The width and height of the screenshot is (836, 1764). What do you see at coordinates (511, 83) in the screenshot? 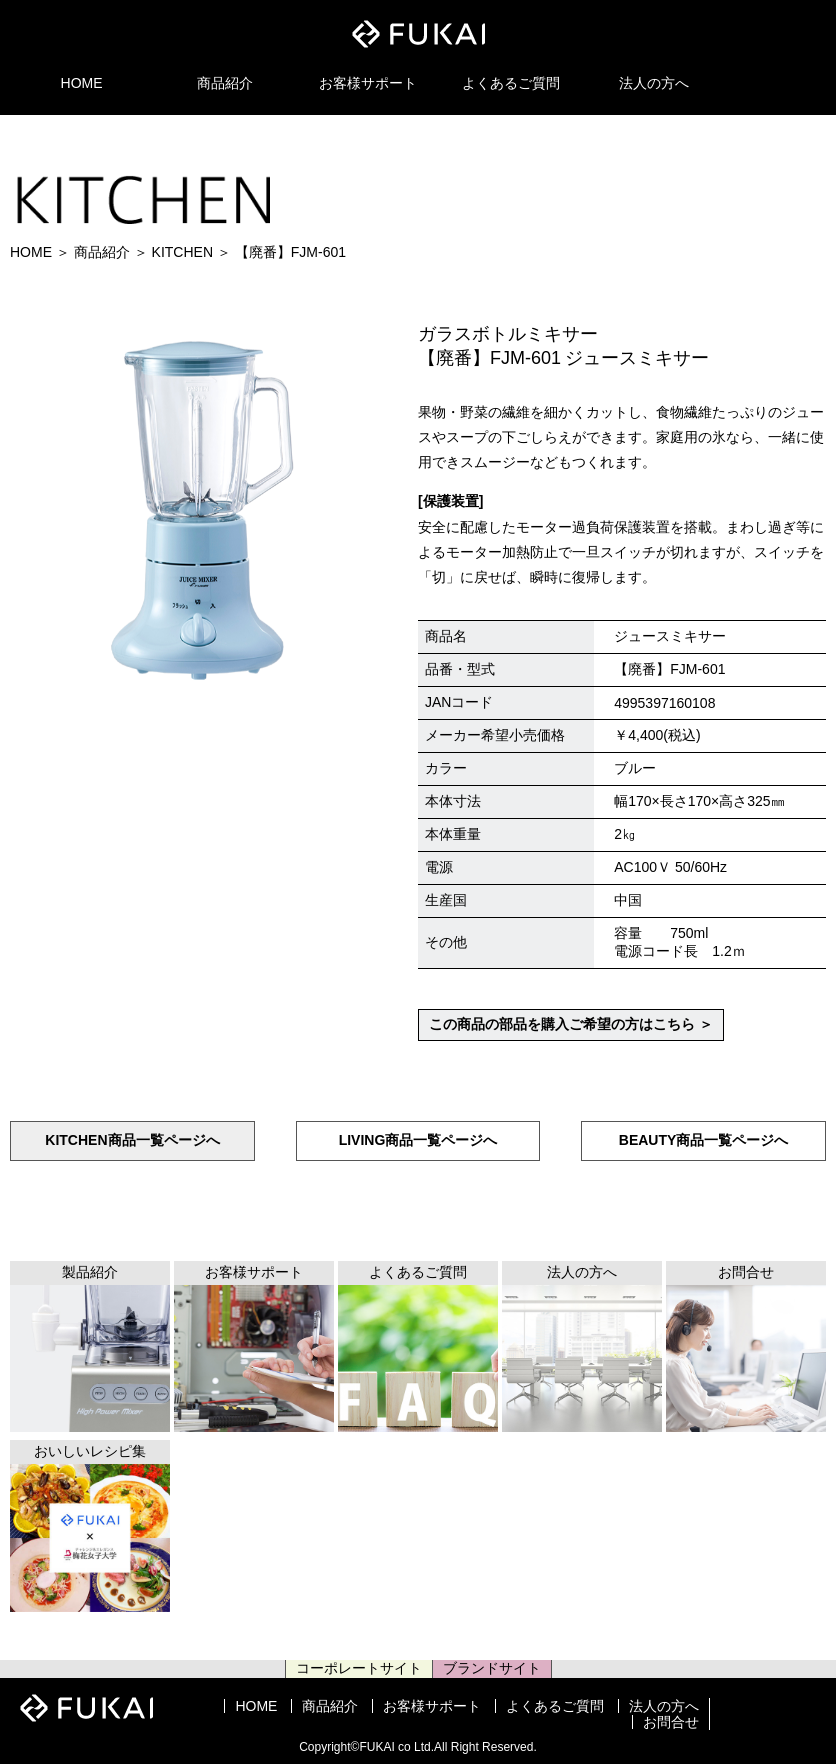
I see `よくあるご質問` at bounding box center [511, 83].